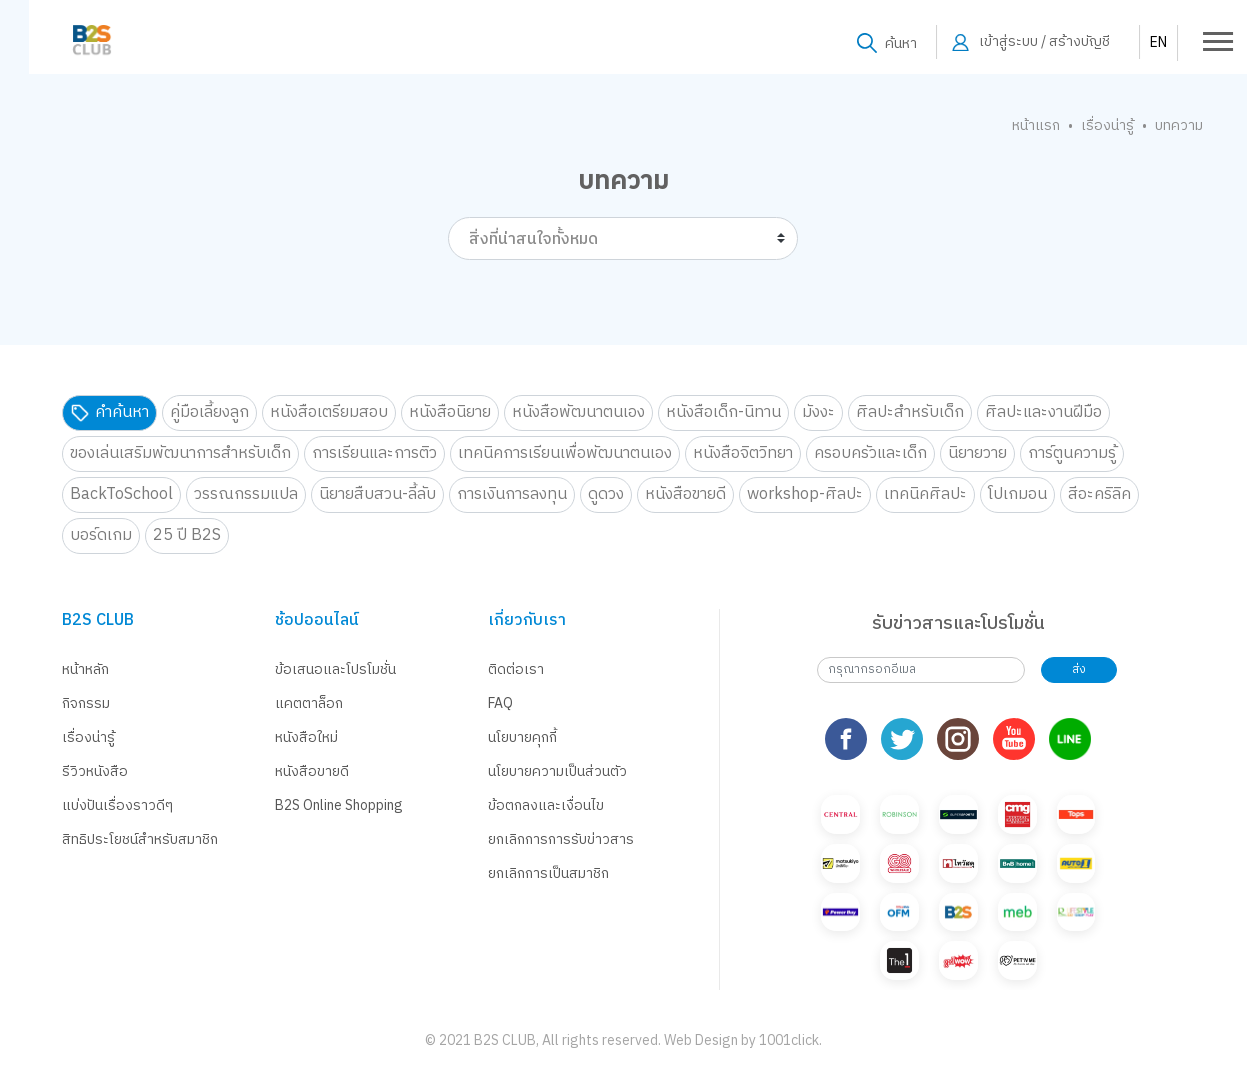 The image size is (1247, 1082). What do you see at coordinates (1017, 494) in the screenshot?
I see `โปเกมอน` at bounding box center [1017, 494].